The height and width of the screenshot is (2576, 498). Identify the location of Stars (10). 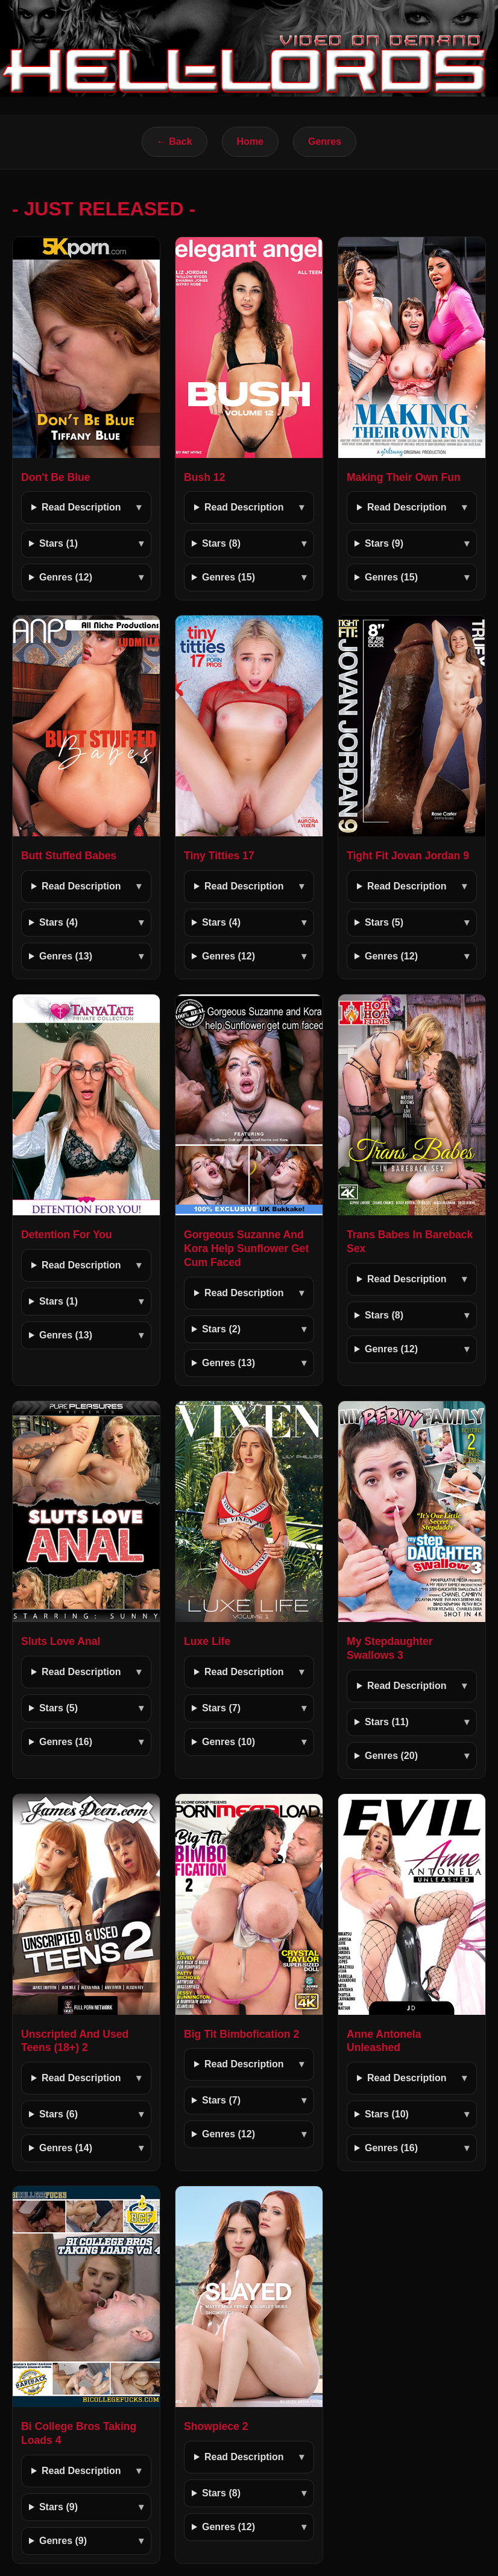
(387, 2114).